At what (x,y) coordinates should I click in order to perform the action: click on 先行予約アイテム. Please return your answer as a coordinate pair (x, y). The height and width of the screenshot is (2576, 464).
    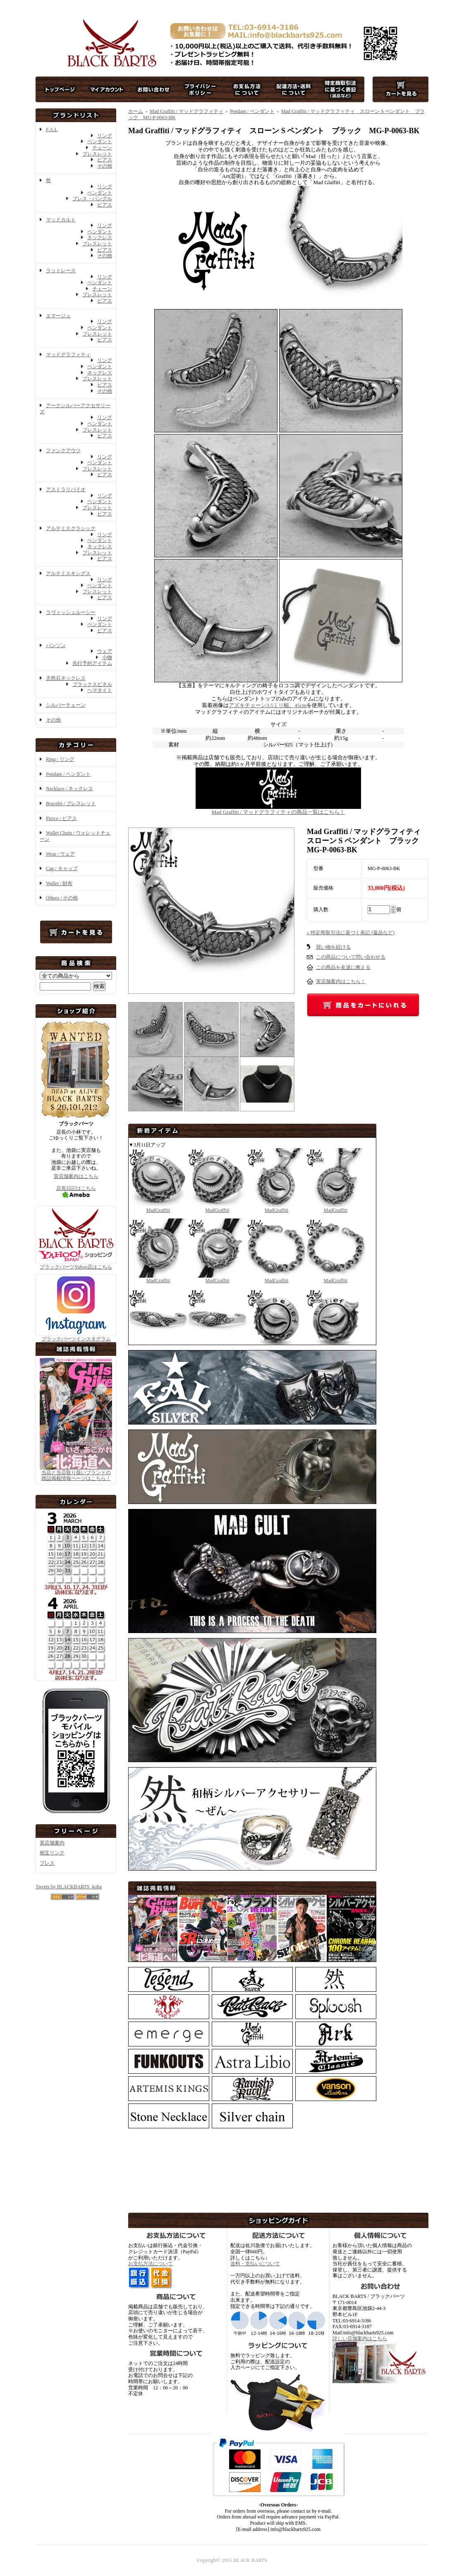
    Looking at the image, I should click on (92, 663).